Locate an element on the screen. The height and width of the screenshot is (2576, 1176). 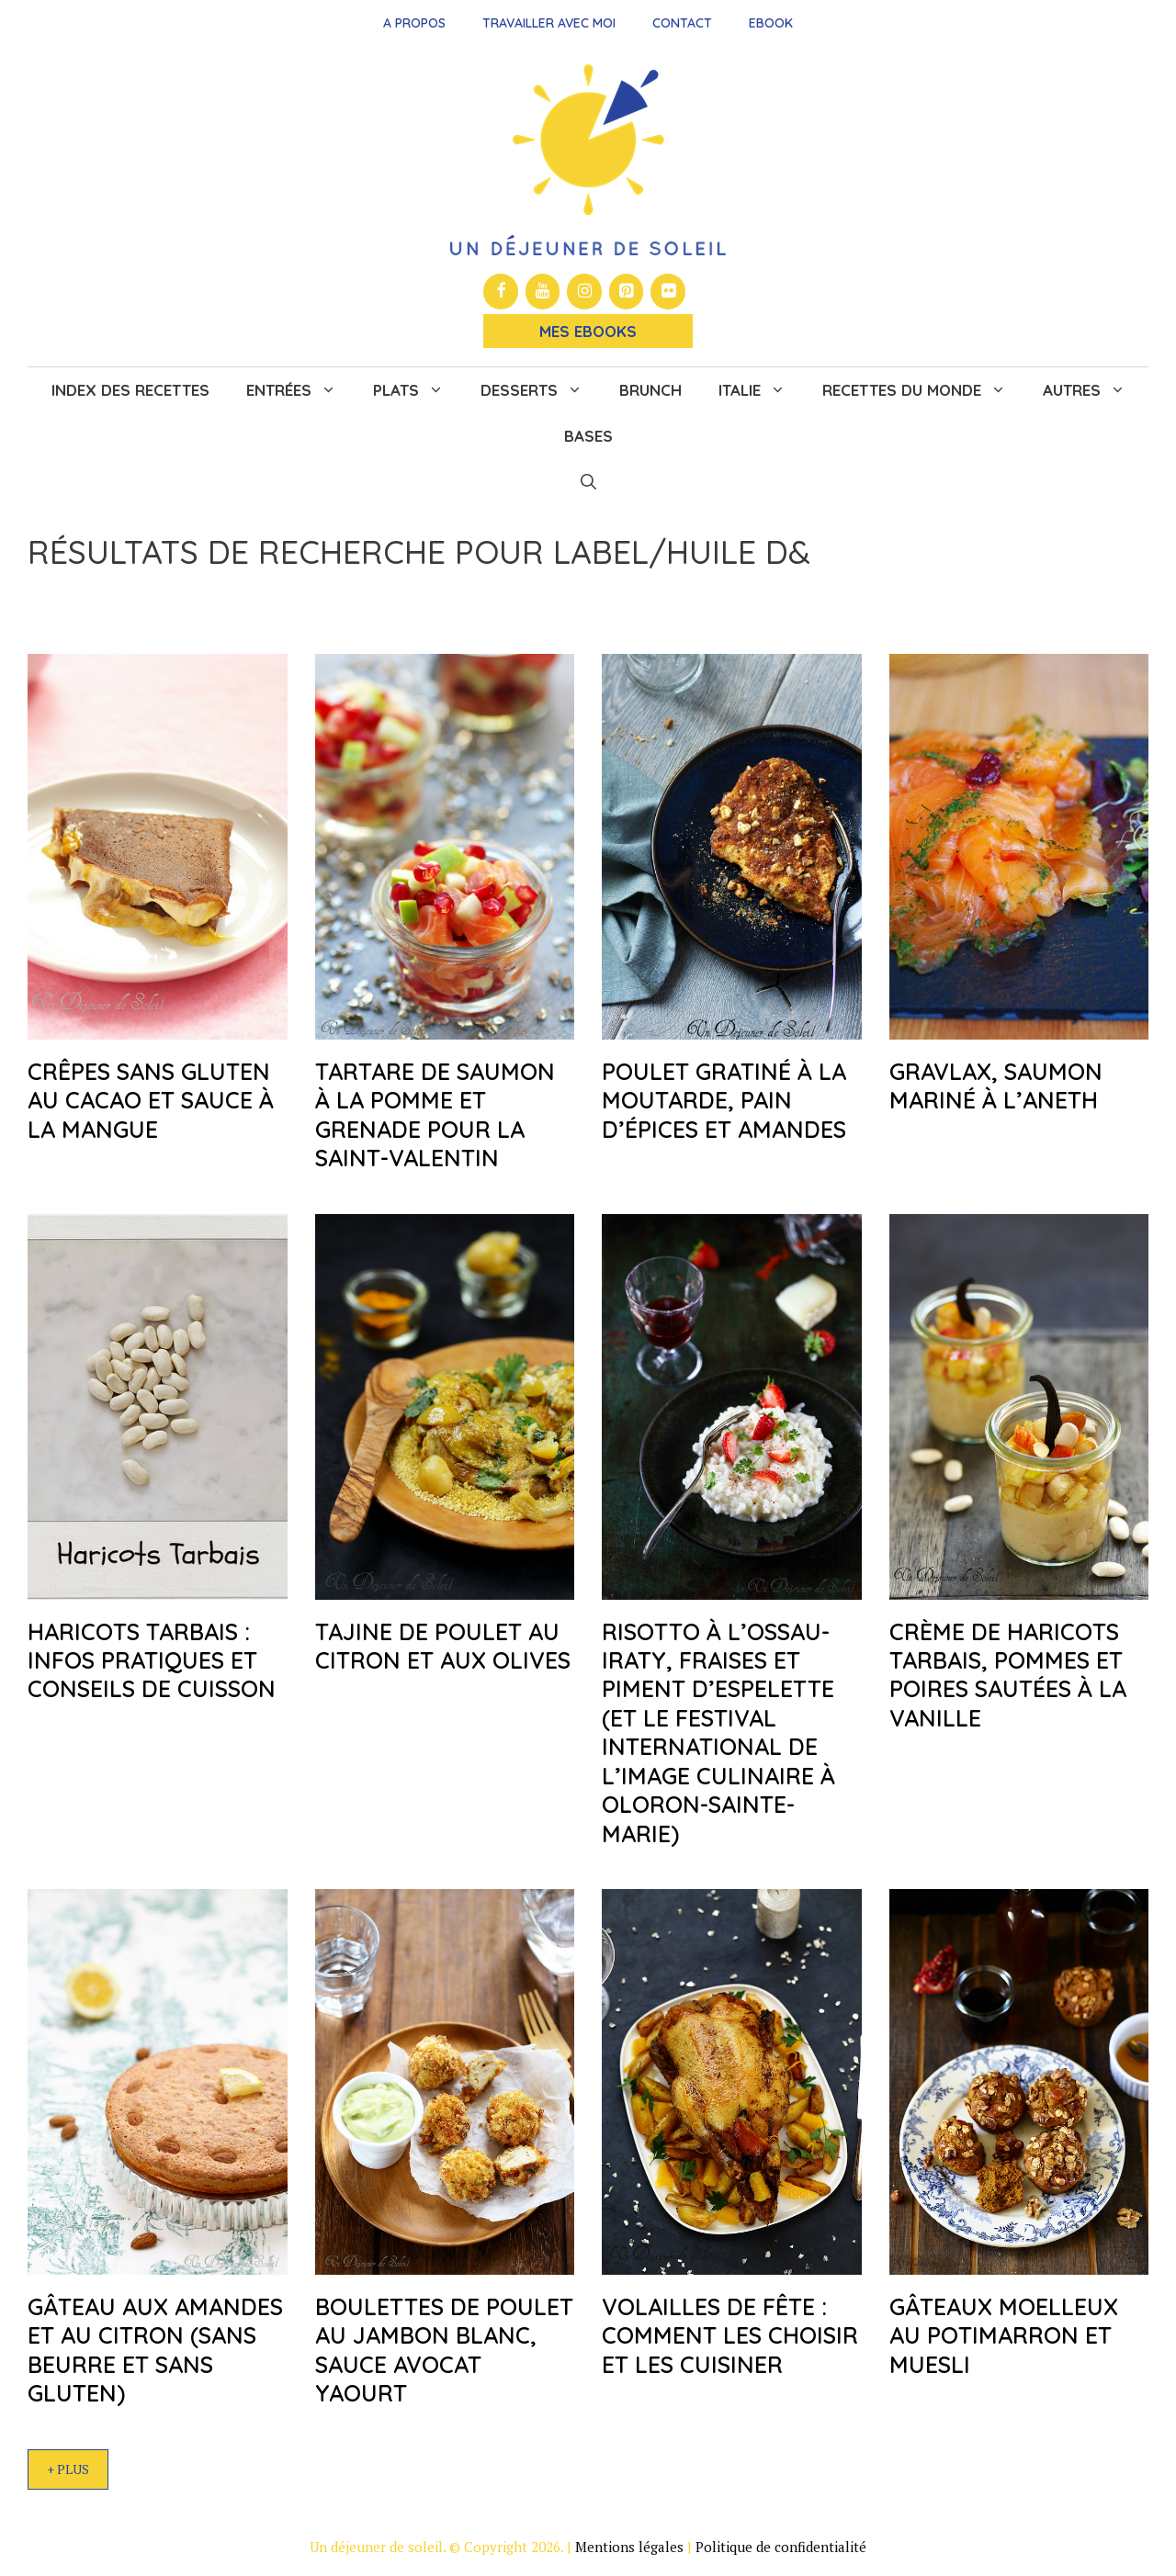
Crêpes sans gluten au cacao et sauce à la mangue is located at coordinates (151, 1100).